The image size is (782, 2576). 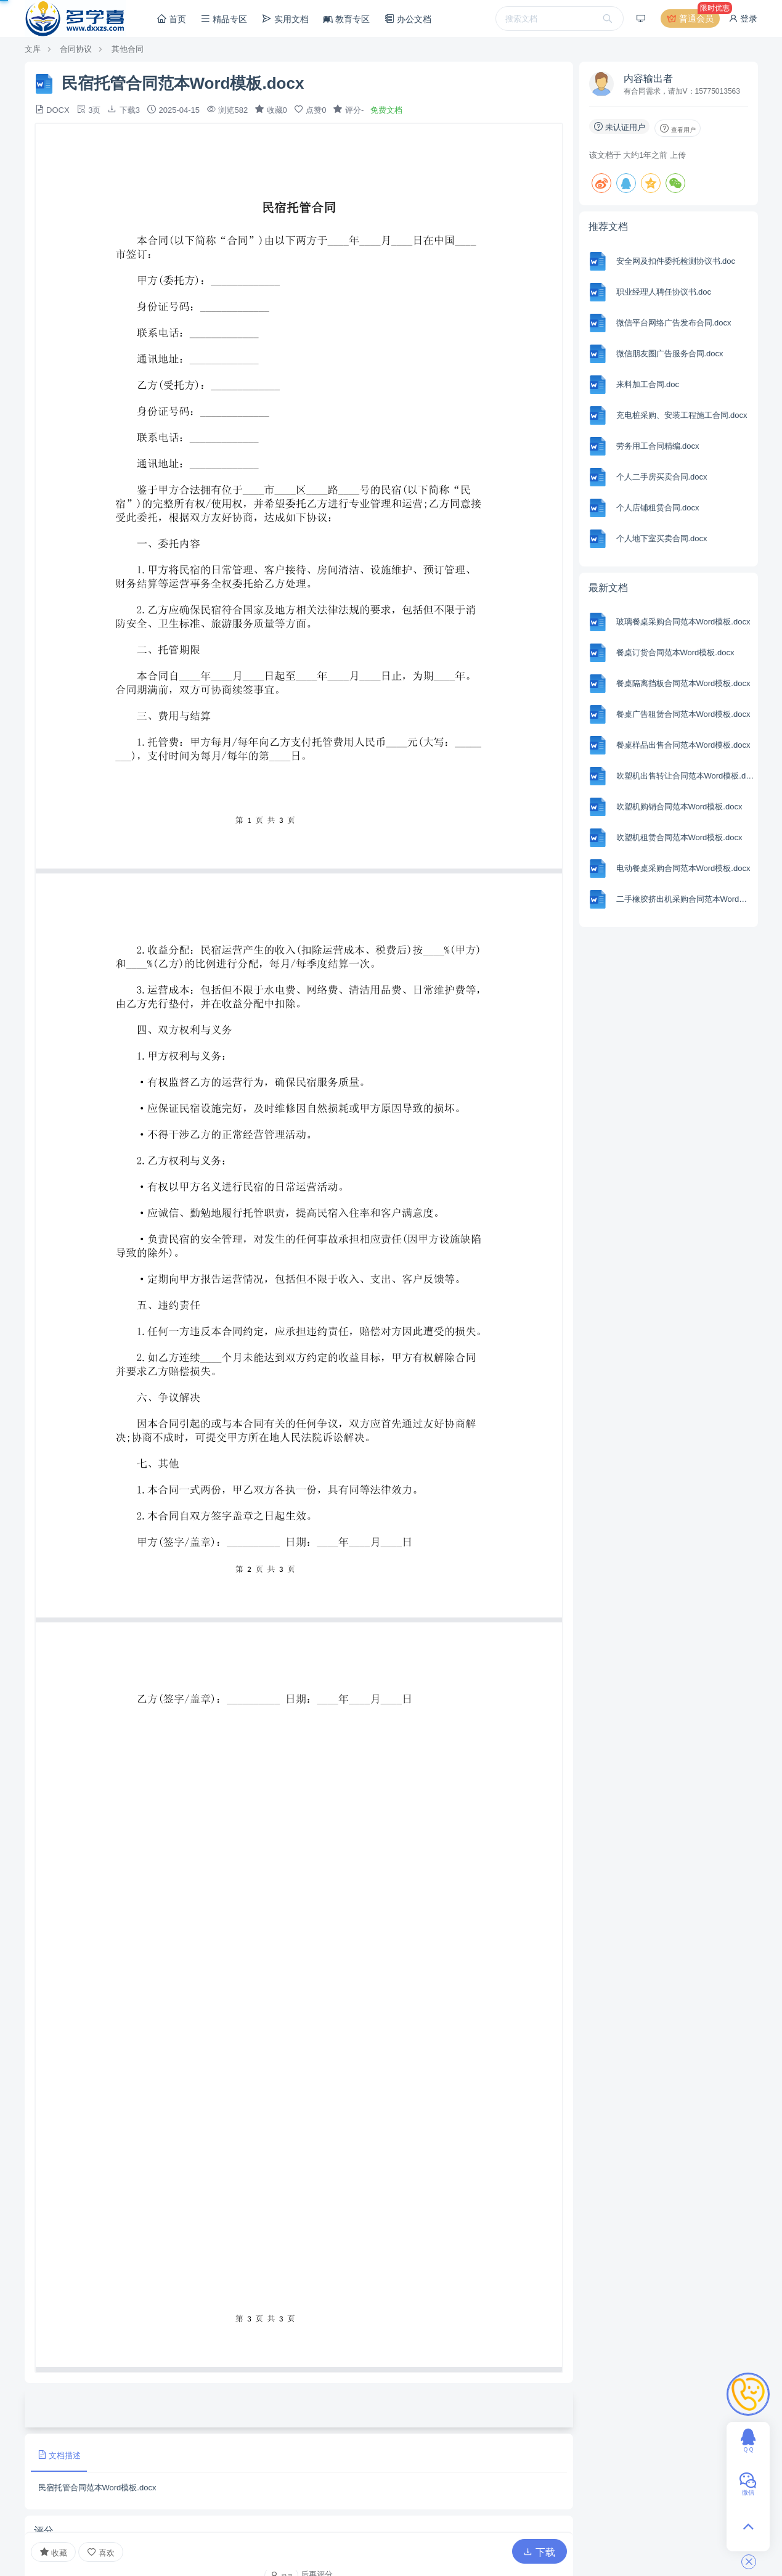 What do you see at coordinates (33, 49) in the screenshot?
I see `文库` at bounding box center [33, 49].